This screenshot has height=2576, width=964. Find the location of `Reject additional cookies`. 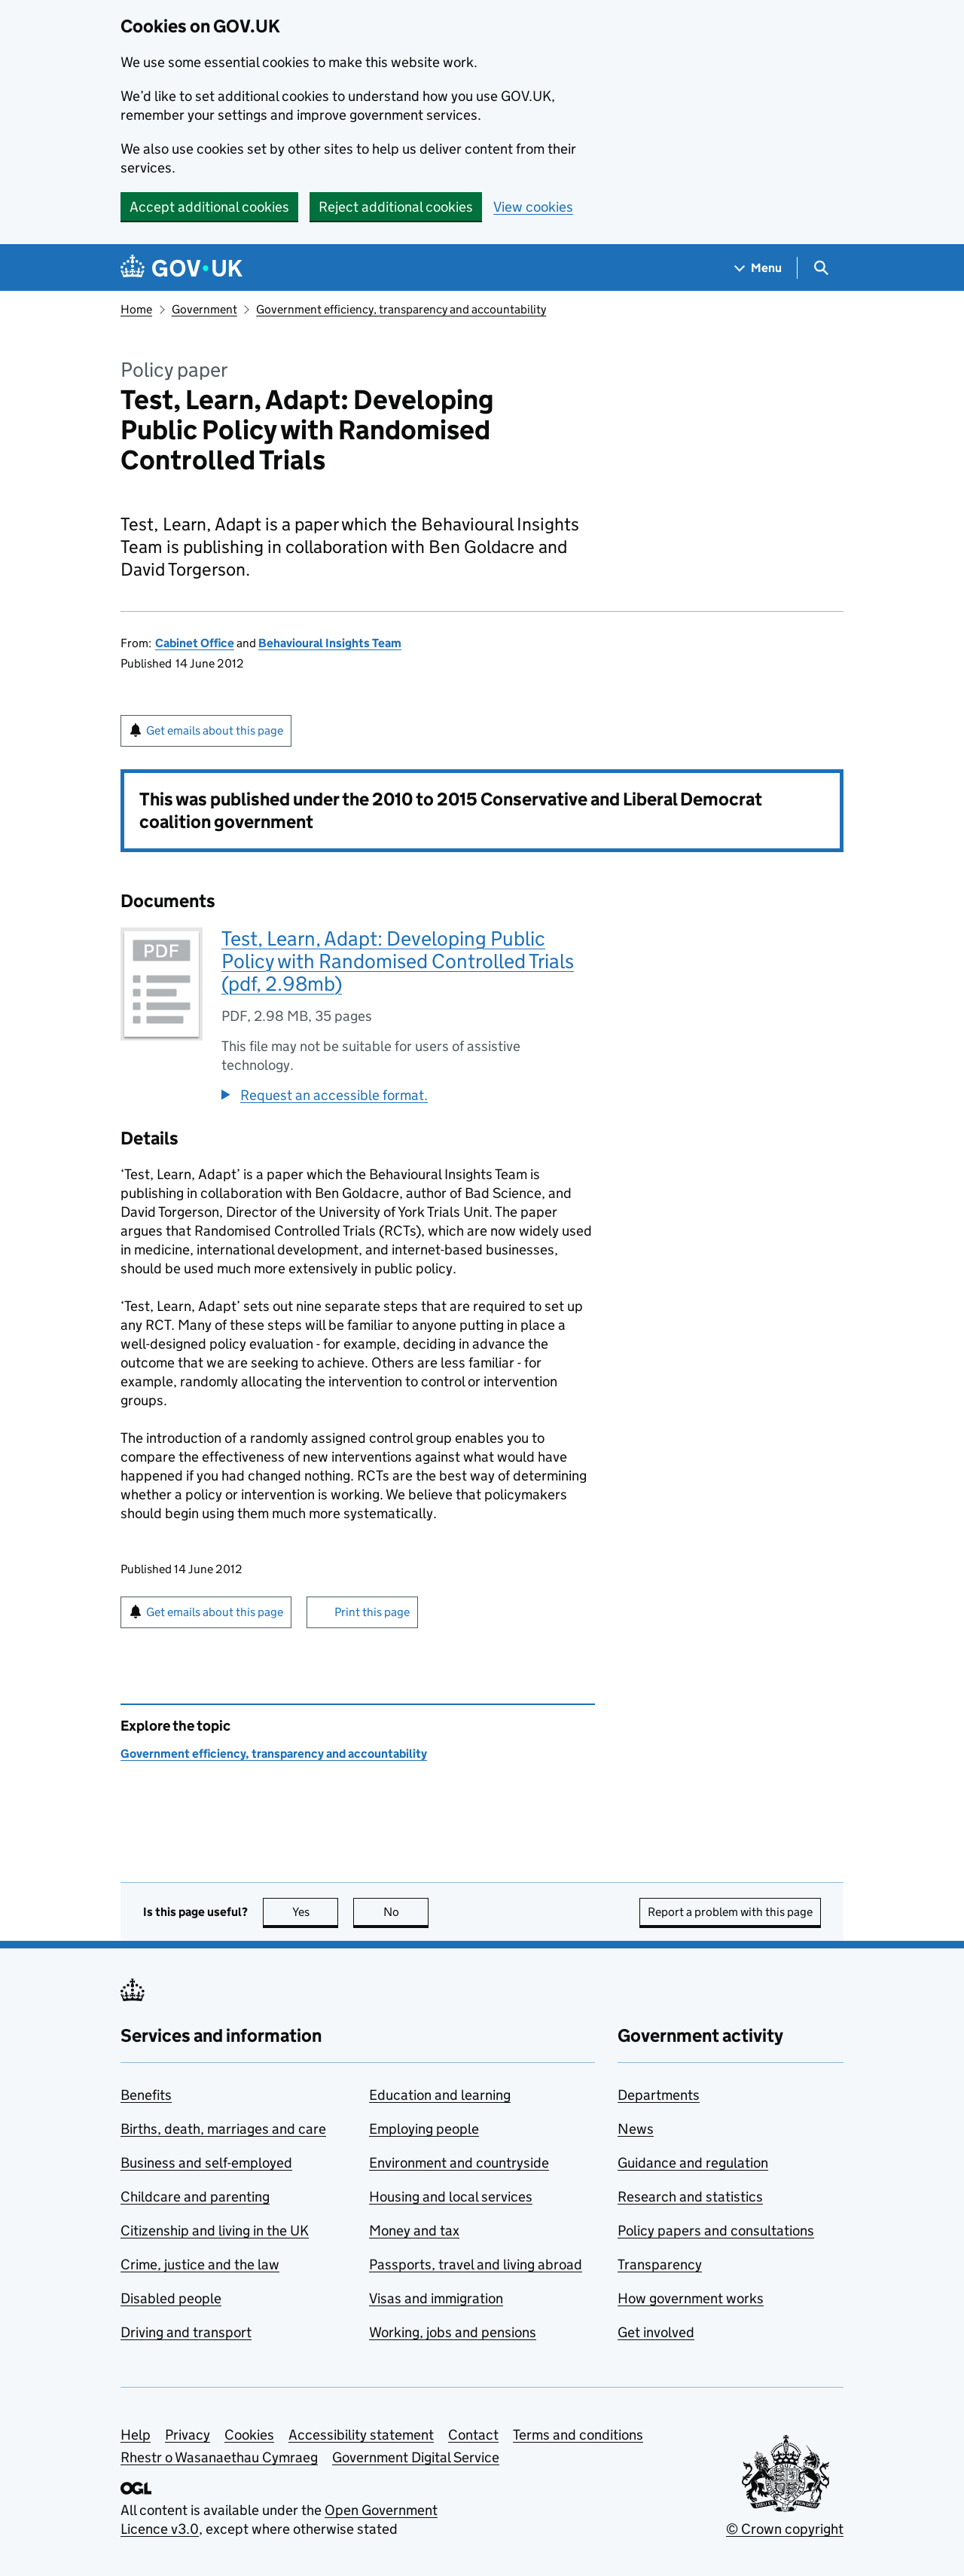

Reject additional cookies is located at coordinates (396, 206).